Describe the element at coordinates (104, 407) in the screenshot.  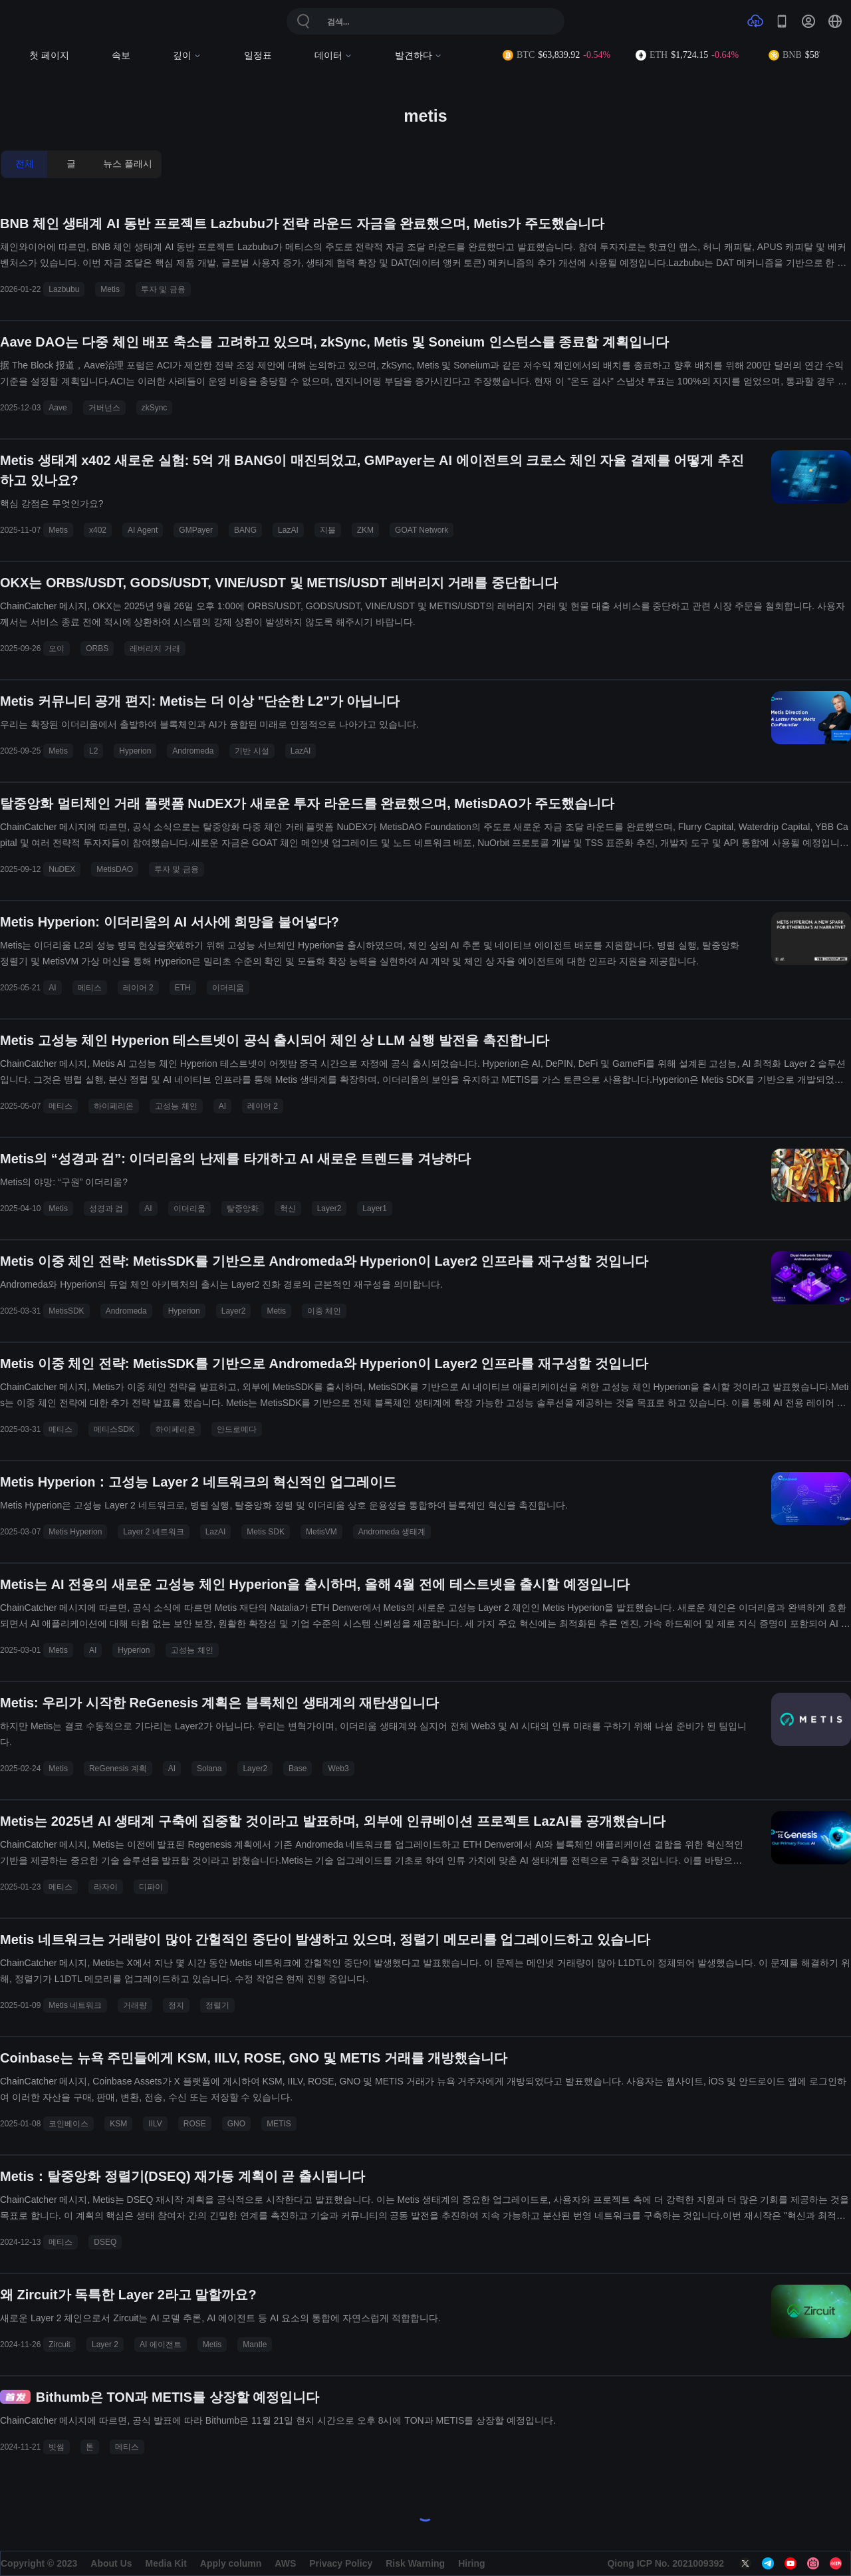
I see `거버넌스` at that location.